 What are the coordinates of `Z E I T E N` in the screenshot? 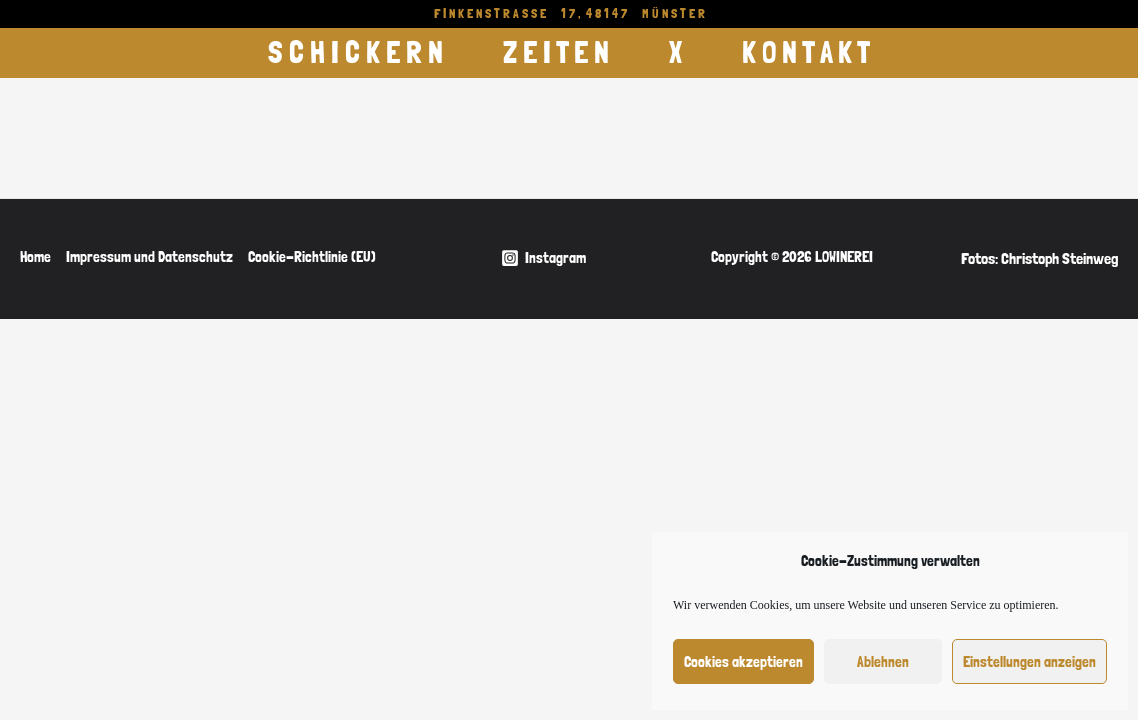 It's located at (556, 52).